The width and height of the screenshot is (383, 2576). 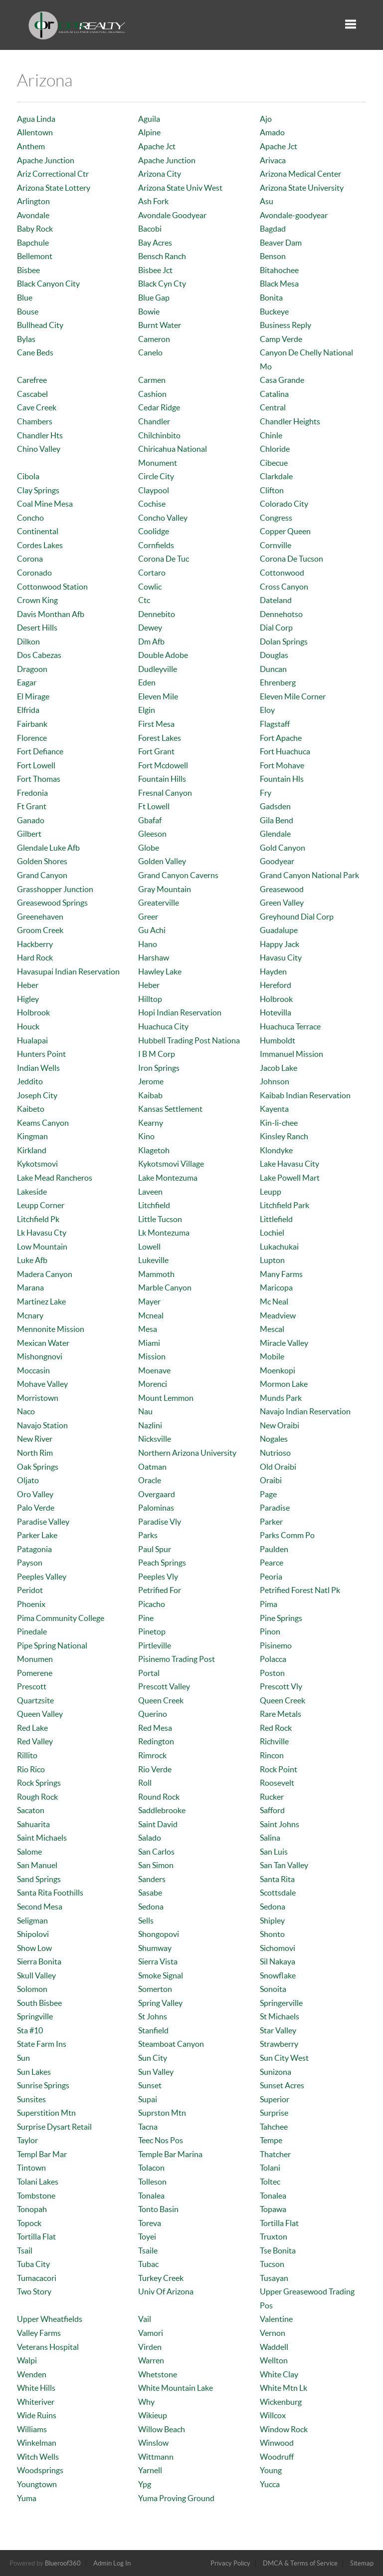 I want to click on Sun Valley, so click(x=156, y=2071).